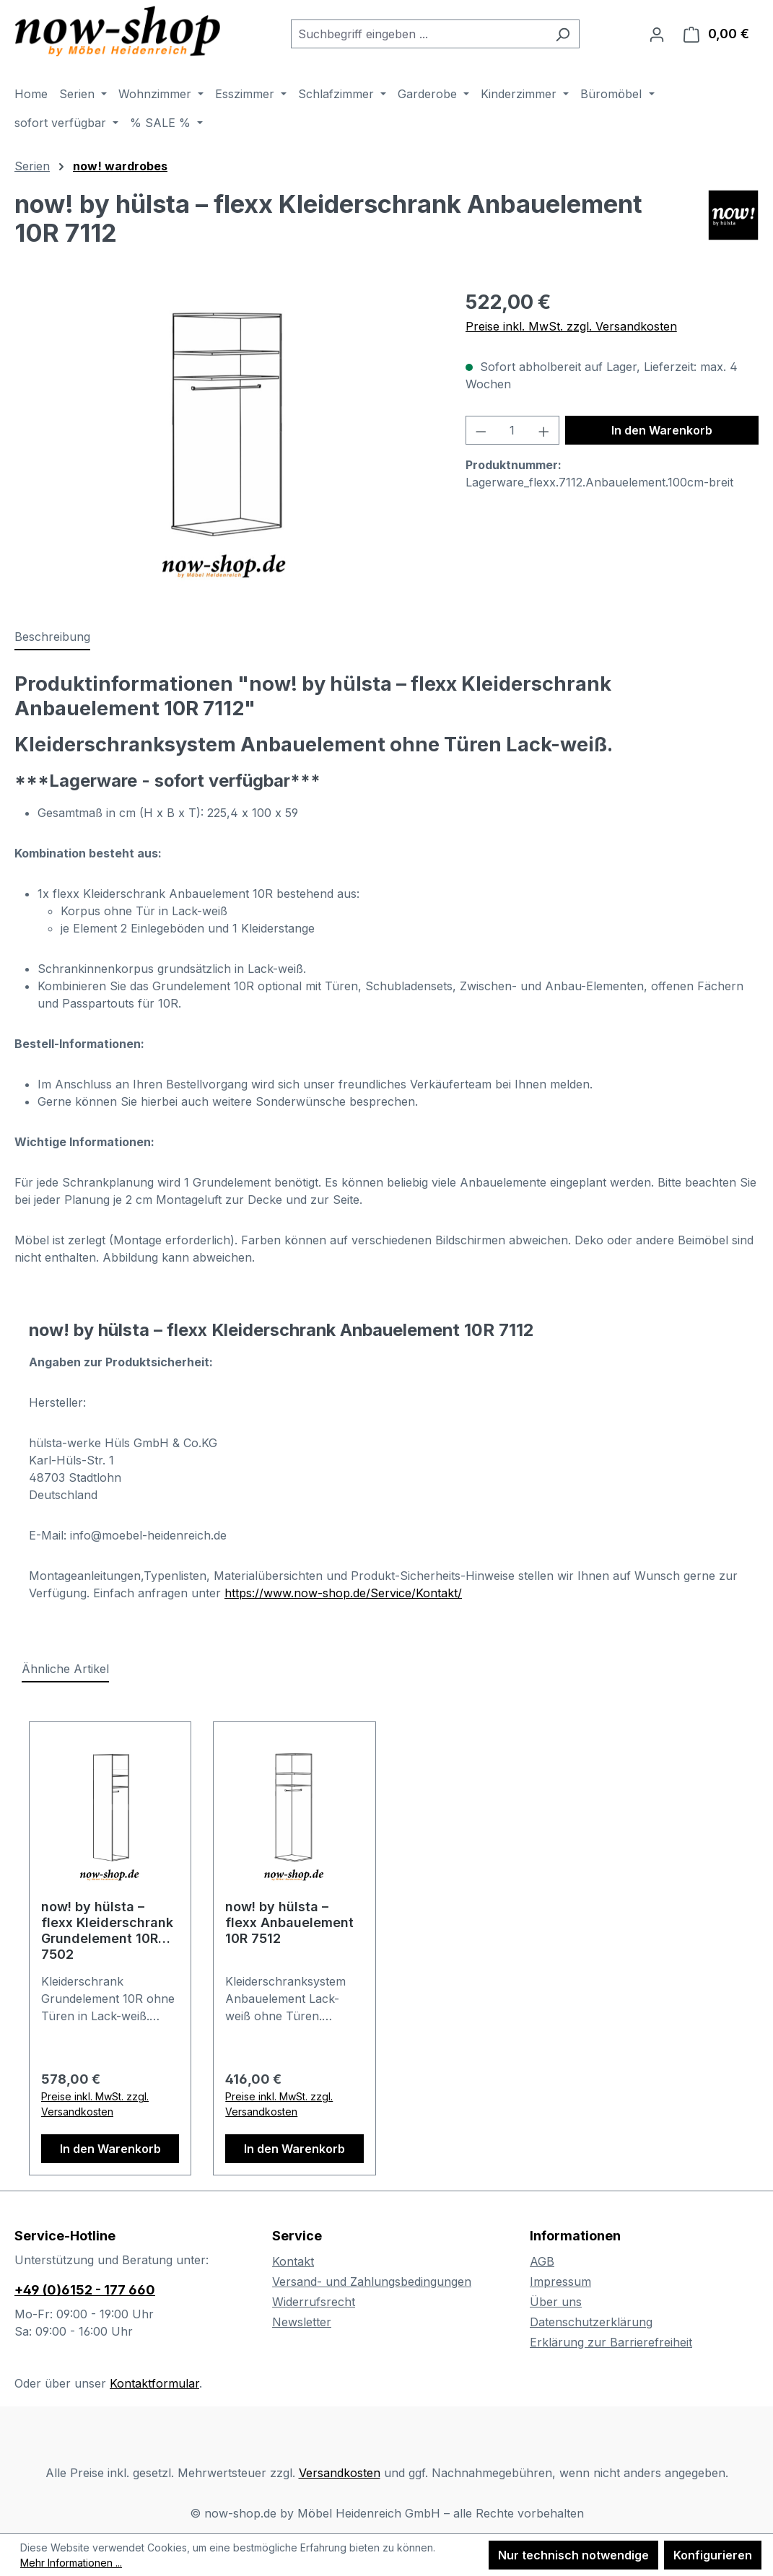 The width and height of the screenshot is (773, 2576). Describe the element at coordinates (661, 430) in the screenshot. I see `In den Warenkorb` at that location.